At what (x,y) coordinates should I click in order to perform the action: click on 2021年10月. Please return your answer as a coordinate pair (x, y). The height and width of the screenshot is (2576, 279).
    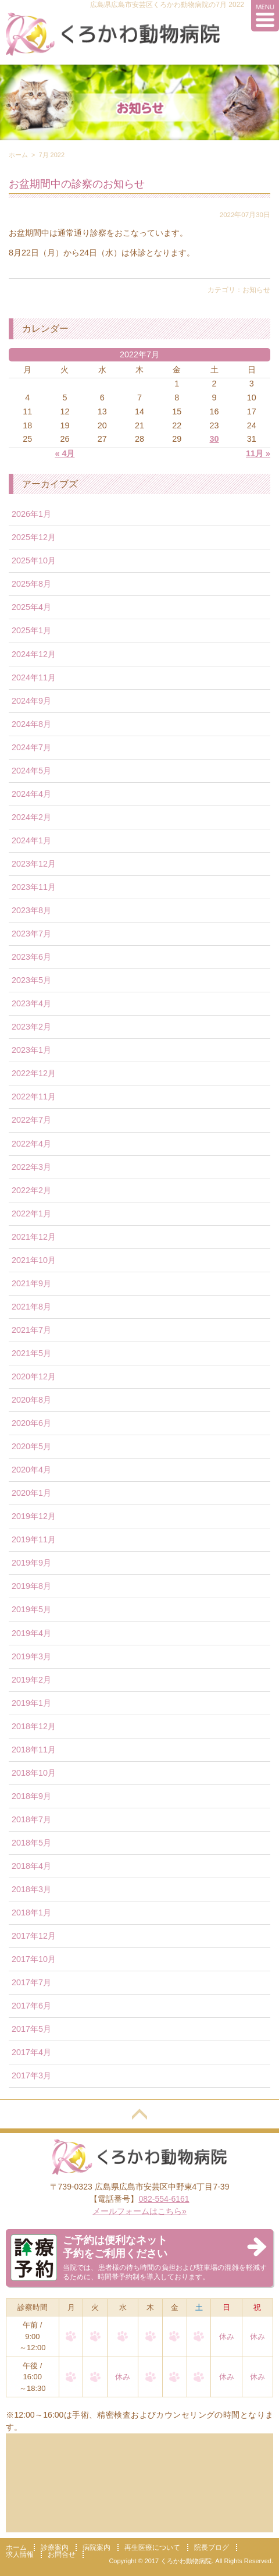
    Looking at the image, I should click on (34, 1260).